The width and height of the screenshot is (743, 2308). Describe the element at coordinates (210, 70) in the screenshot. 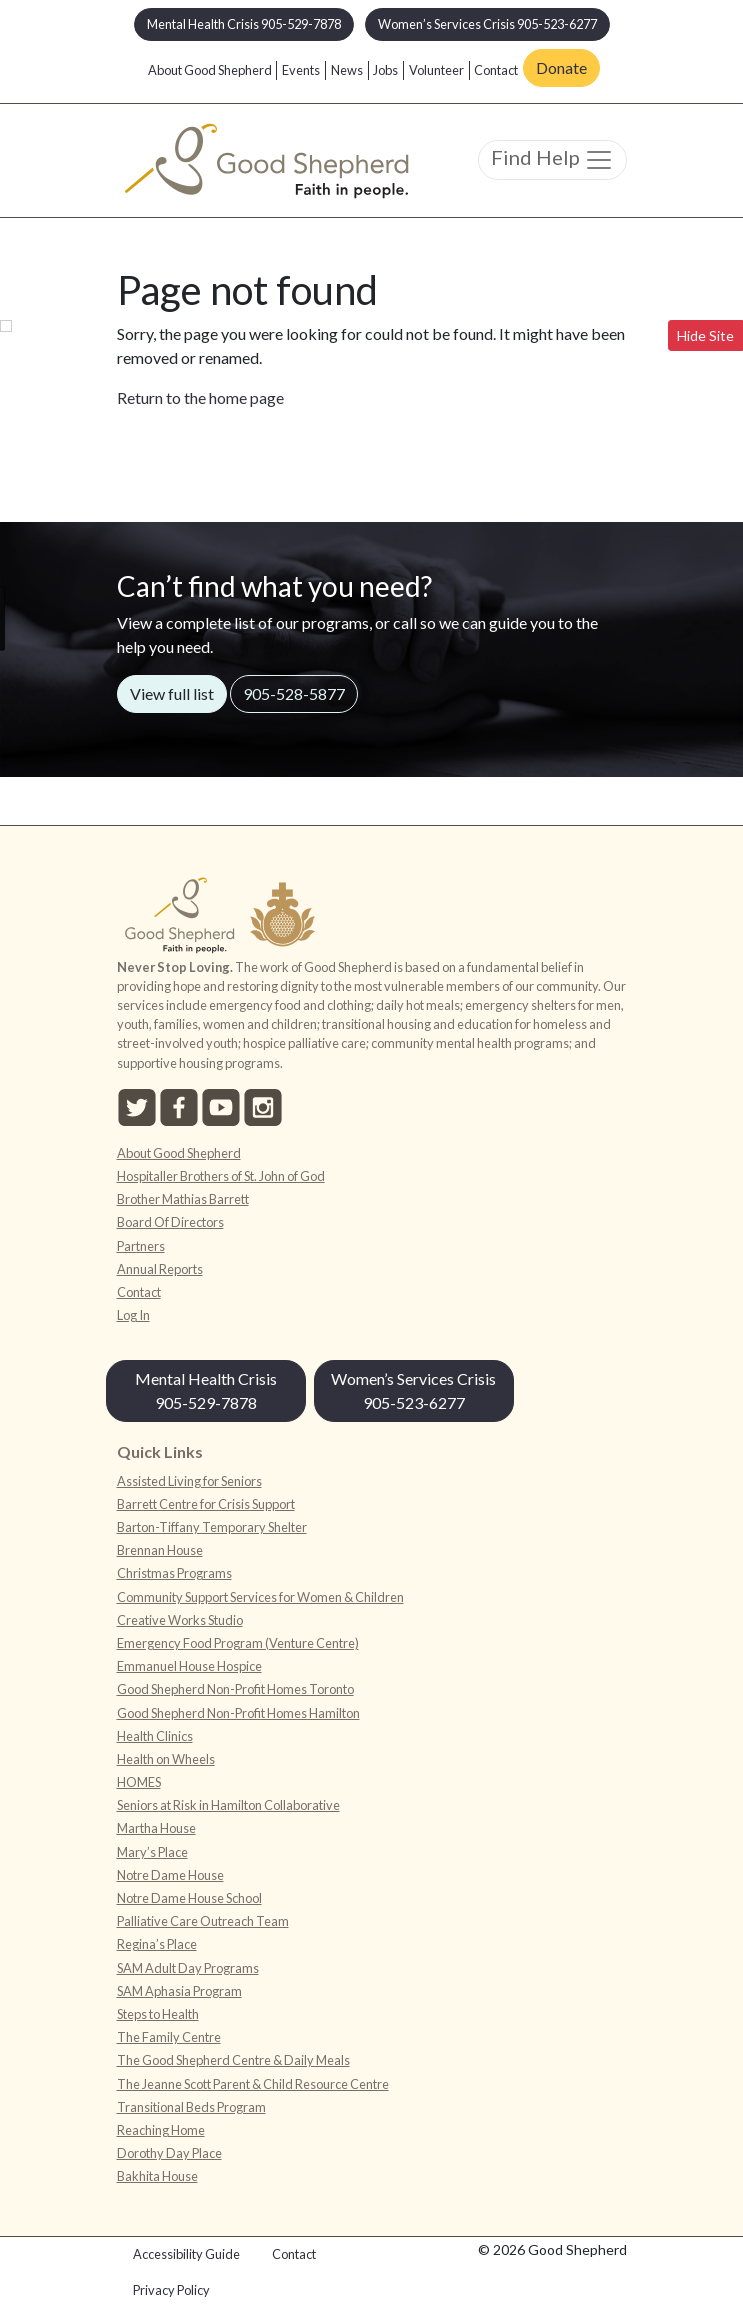

I see `About Good Shepherd` at that location.